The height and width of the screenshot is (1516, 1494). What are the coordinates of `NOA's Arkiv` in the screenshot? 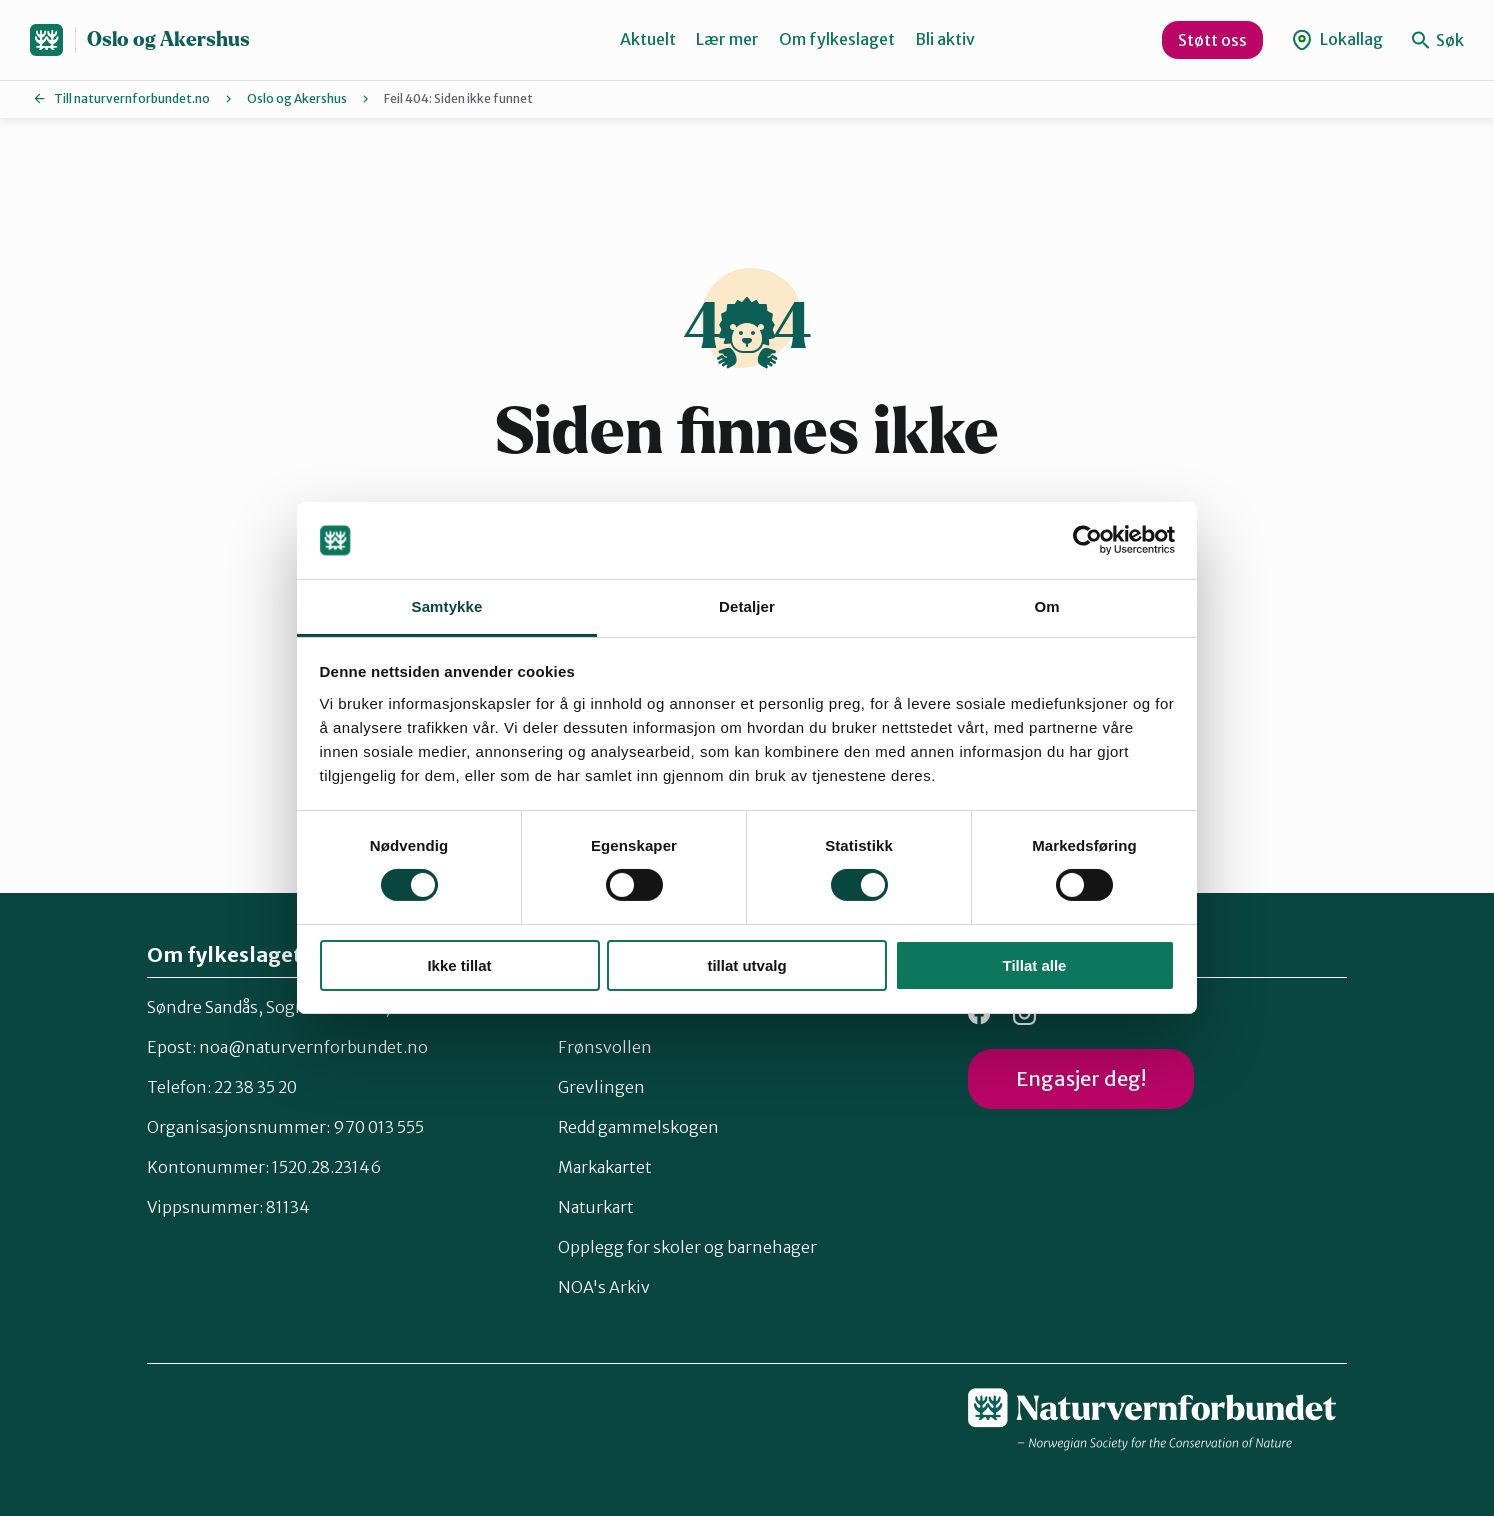 It's located at (604, 1287).